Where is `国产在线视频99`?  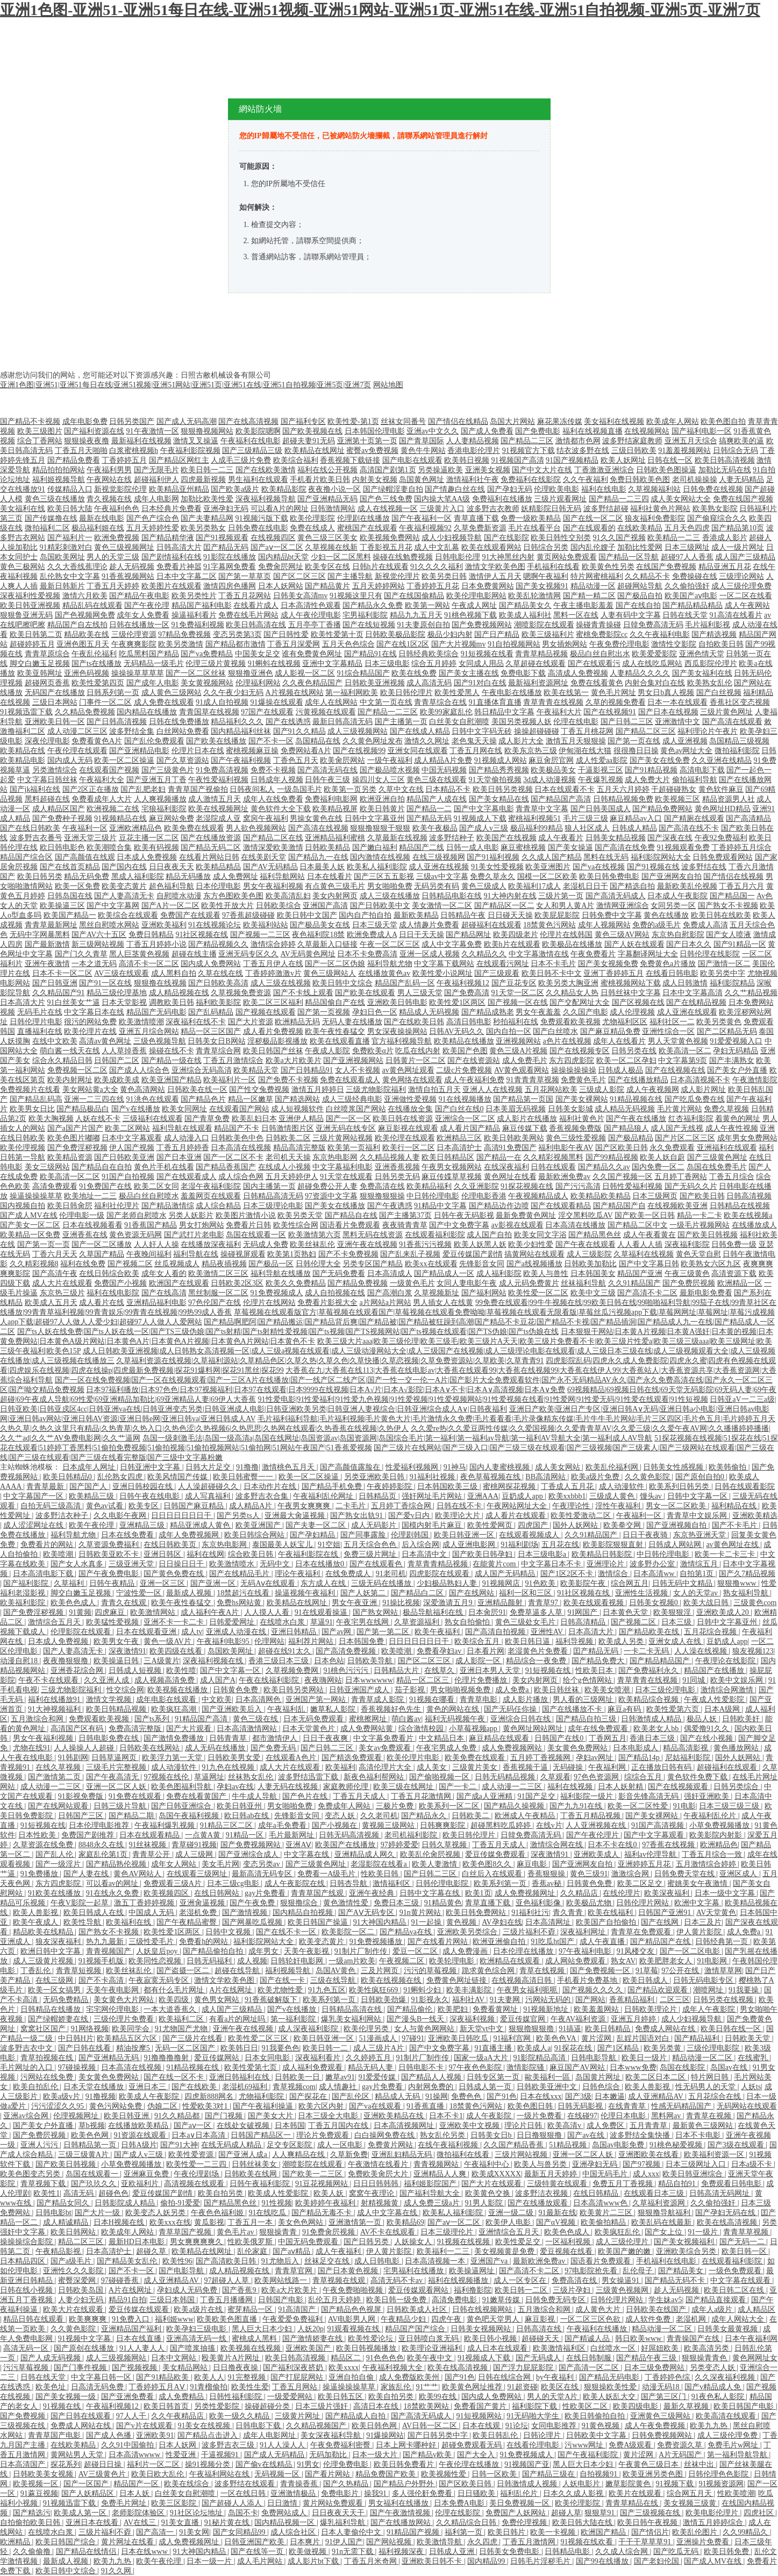
国产在线视频99 is located at coordinates (359, 751).